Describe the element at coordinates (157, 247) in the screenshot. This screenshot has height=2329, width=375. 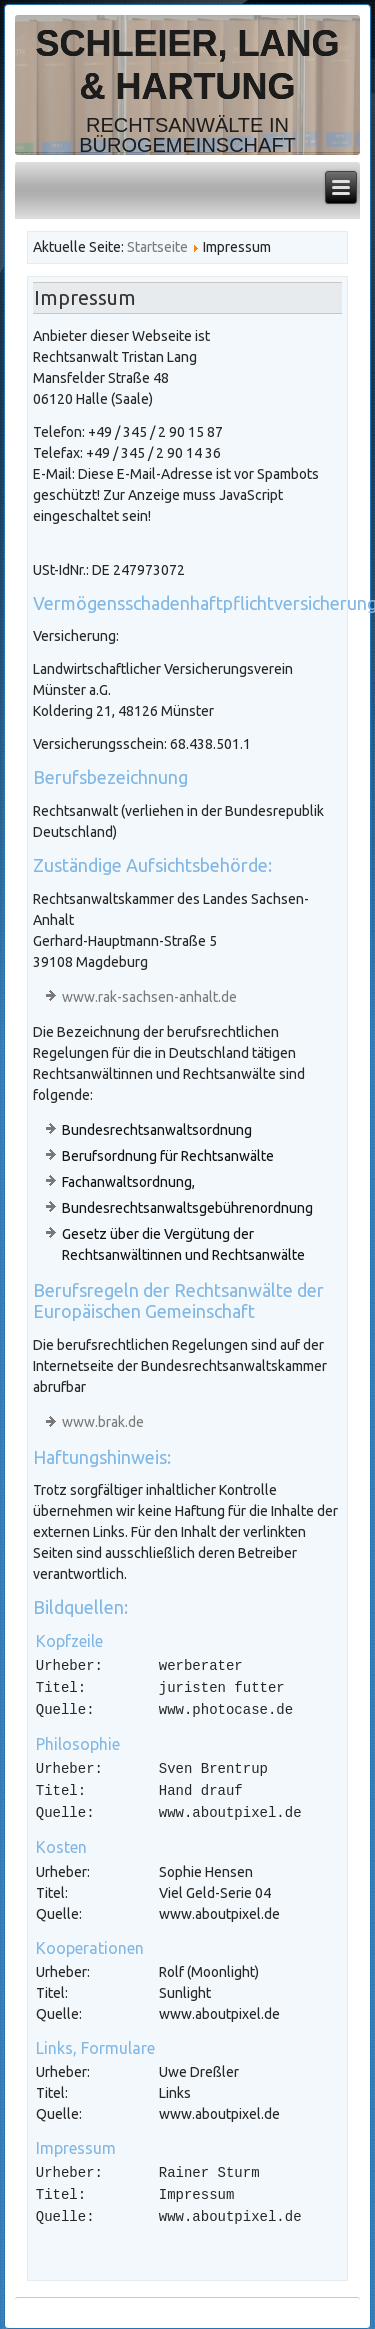
I see `Startseite` at that location.